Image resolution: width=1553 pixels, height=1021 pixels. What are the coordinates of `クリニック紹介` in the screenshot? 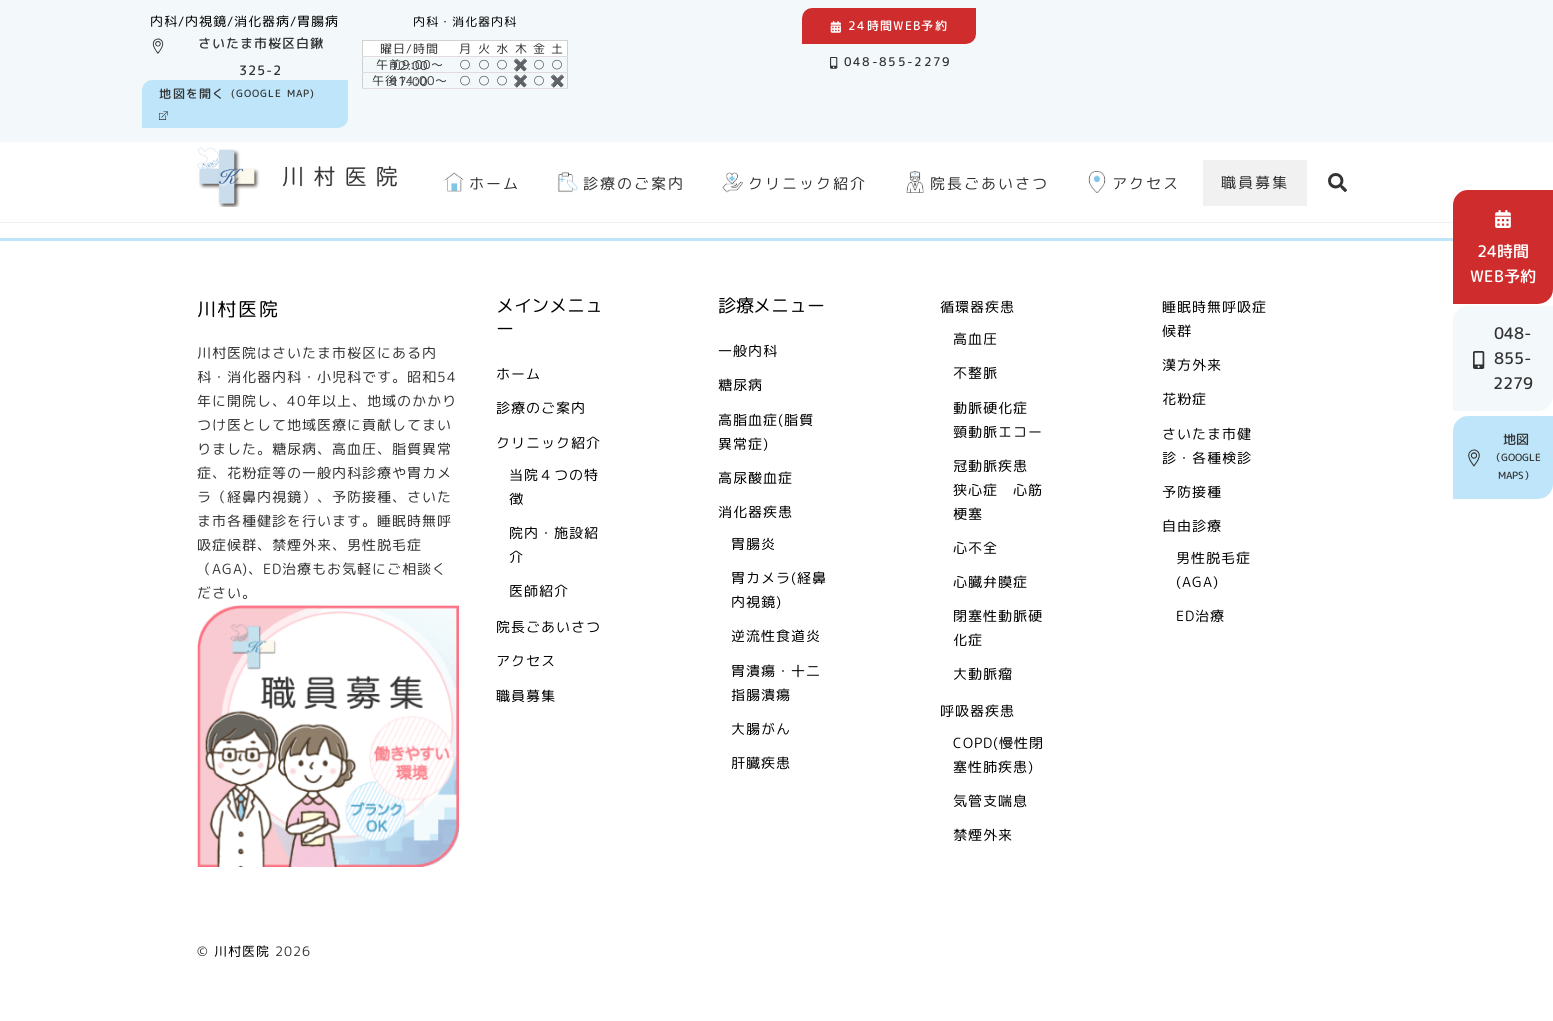 It's located at (792, 182).